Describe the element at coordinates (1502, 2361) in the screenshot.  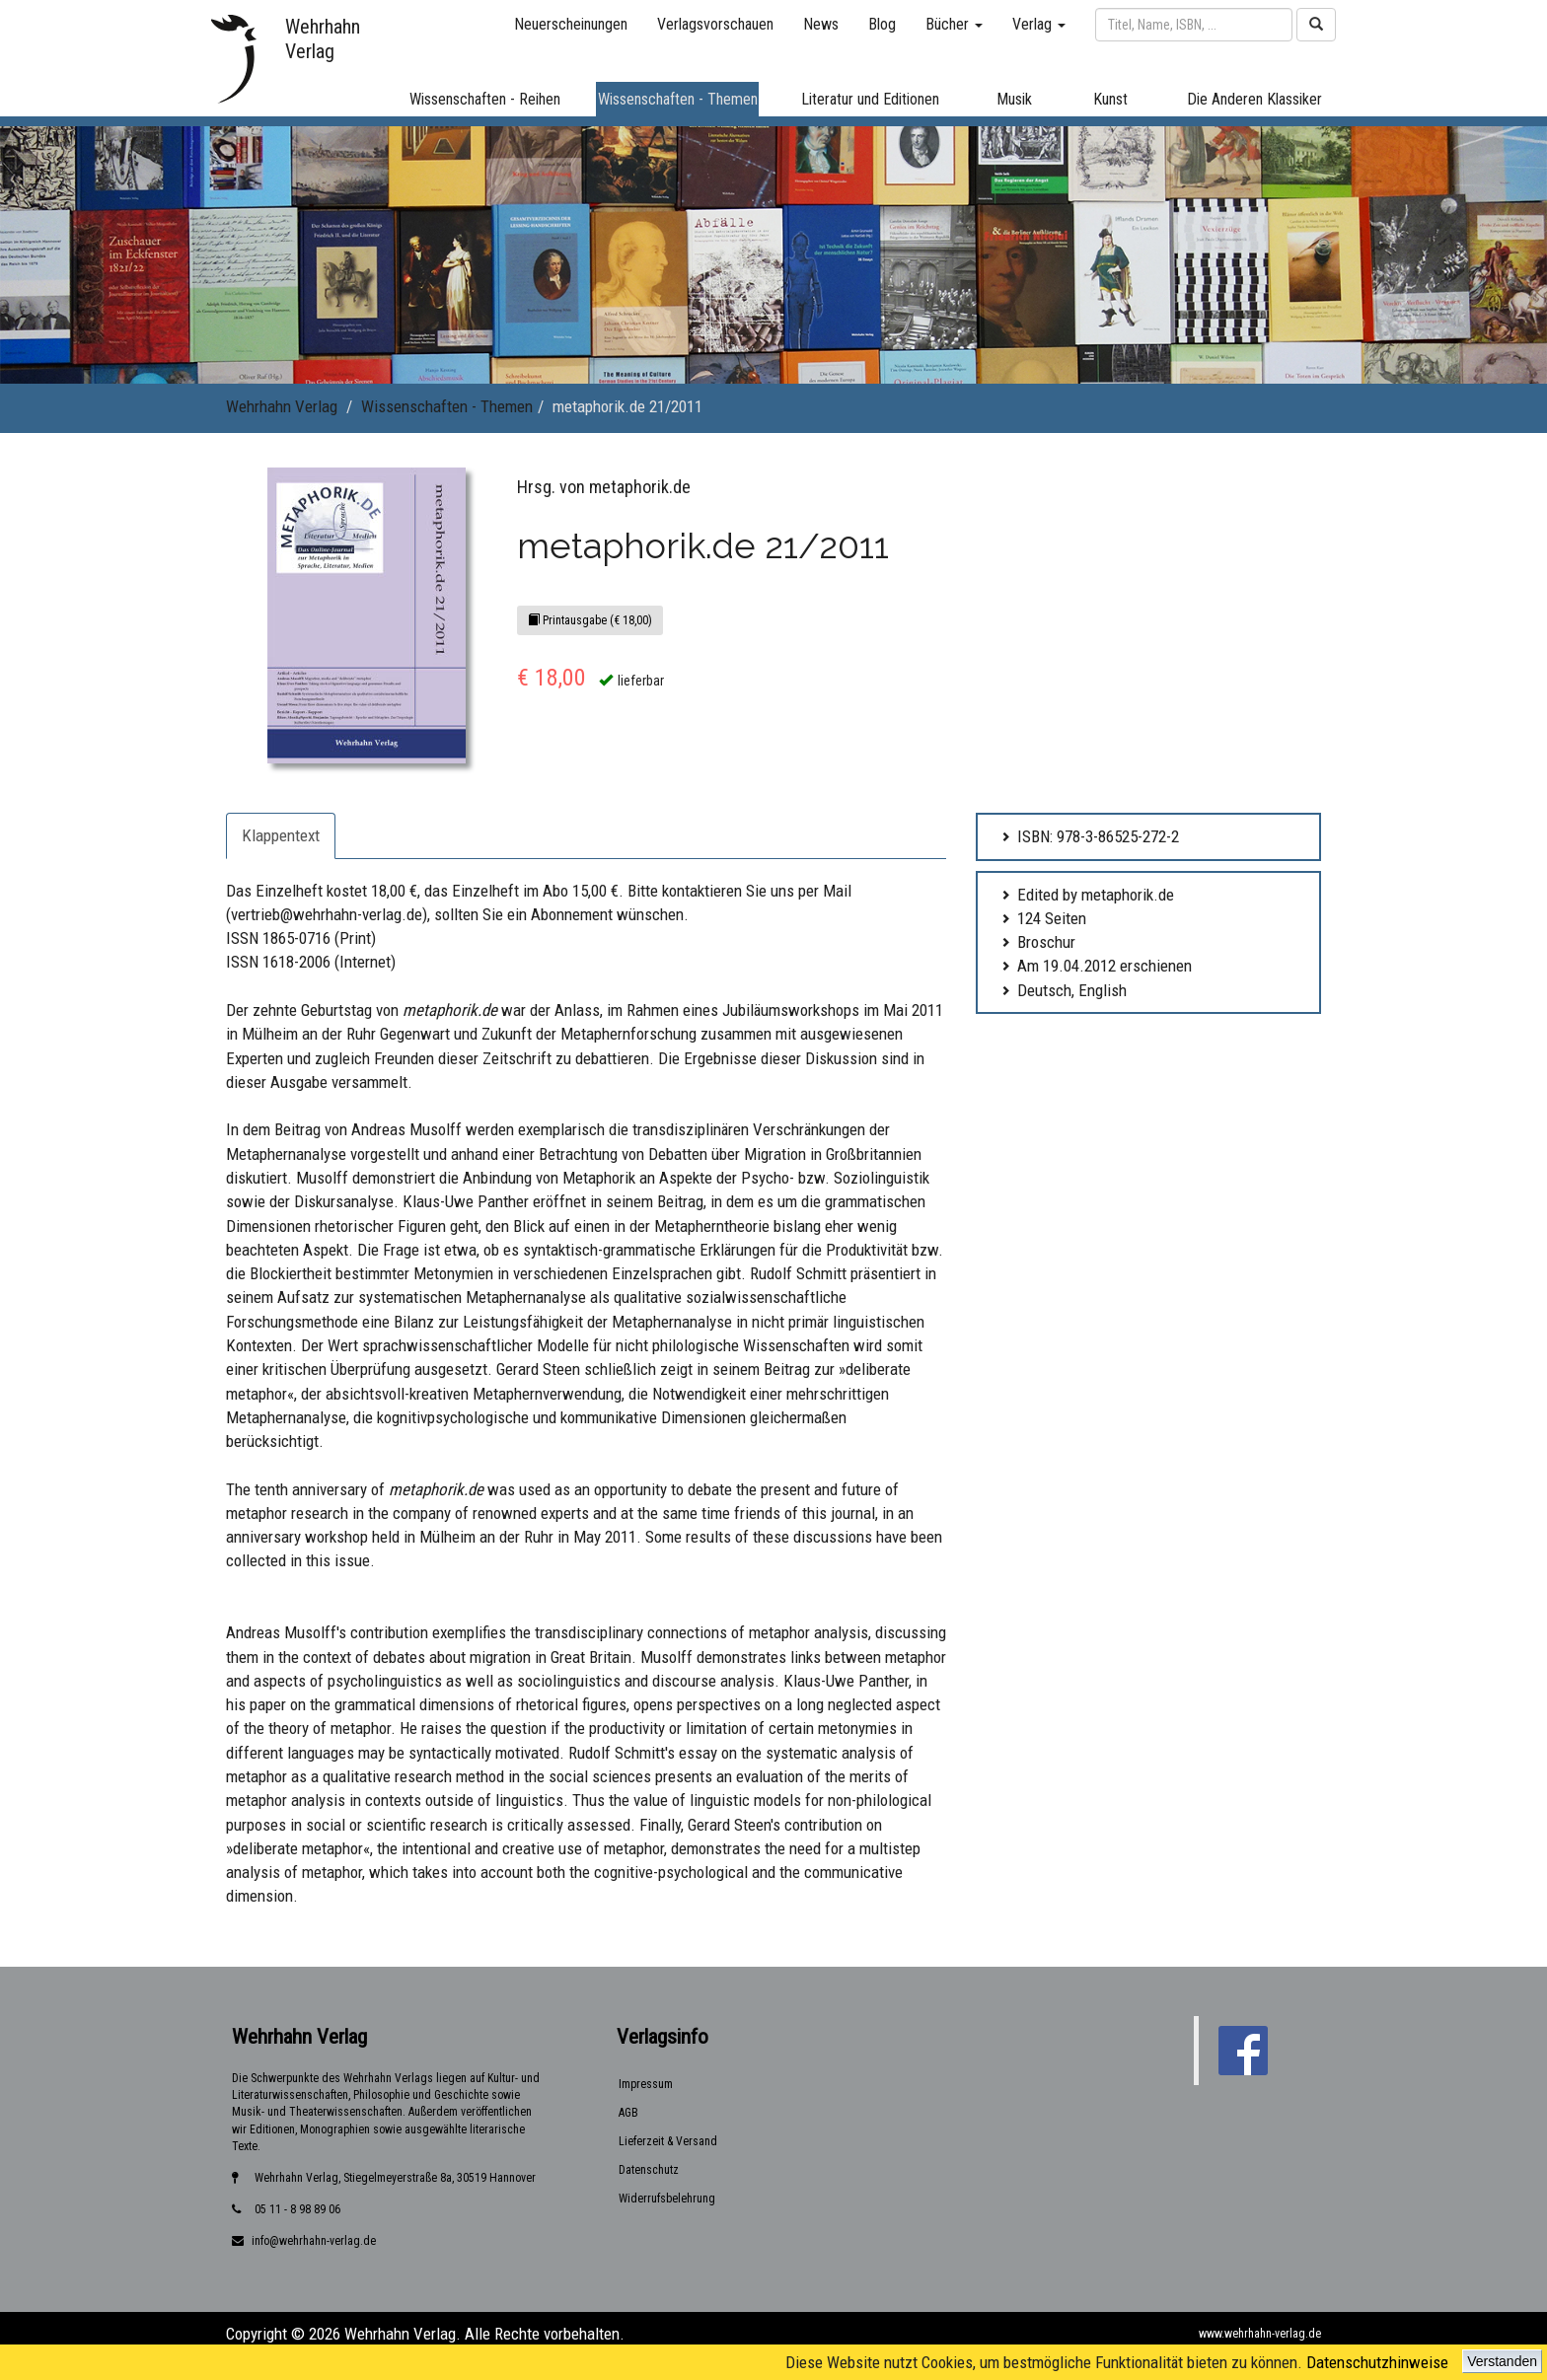
I see `Verstanden` at that location.